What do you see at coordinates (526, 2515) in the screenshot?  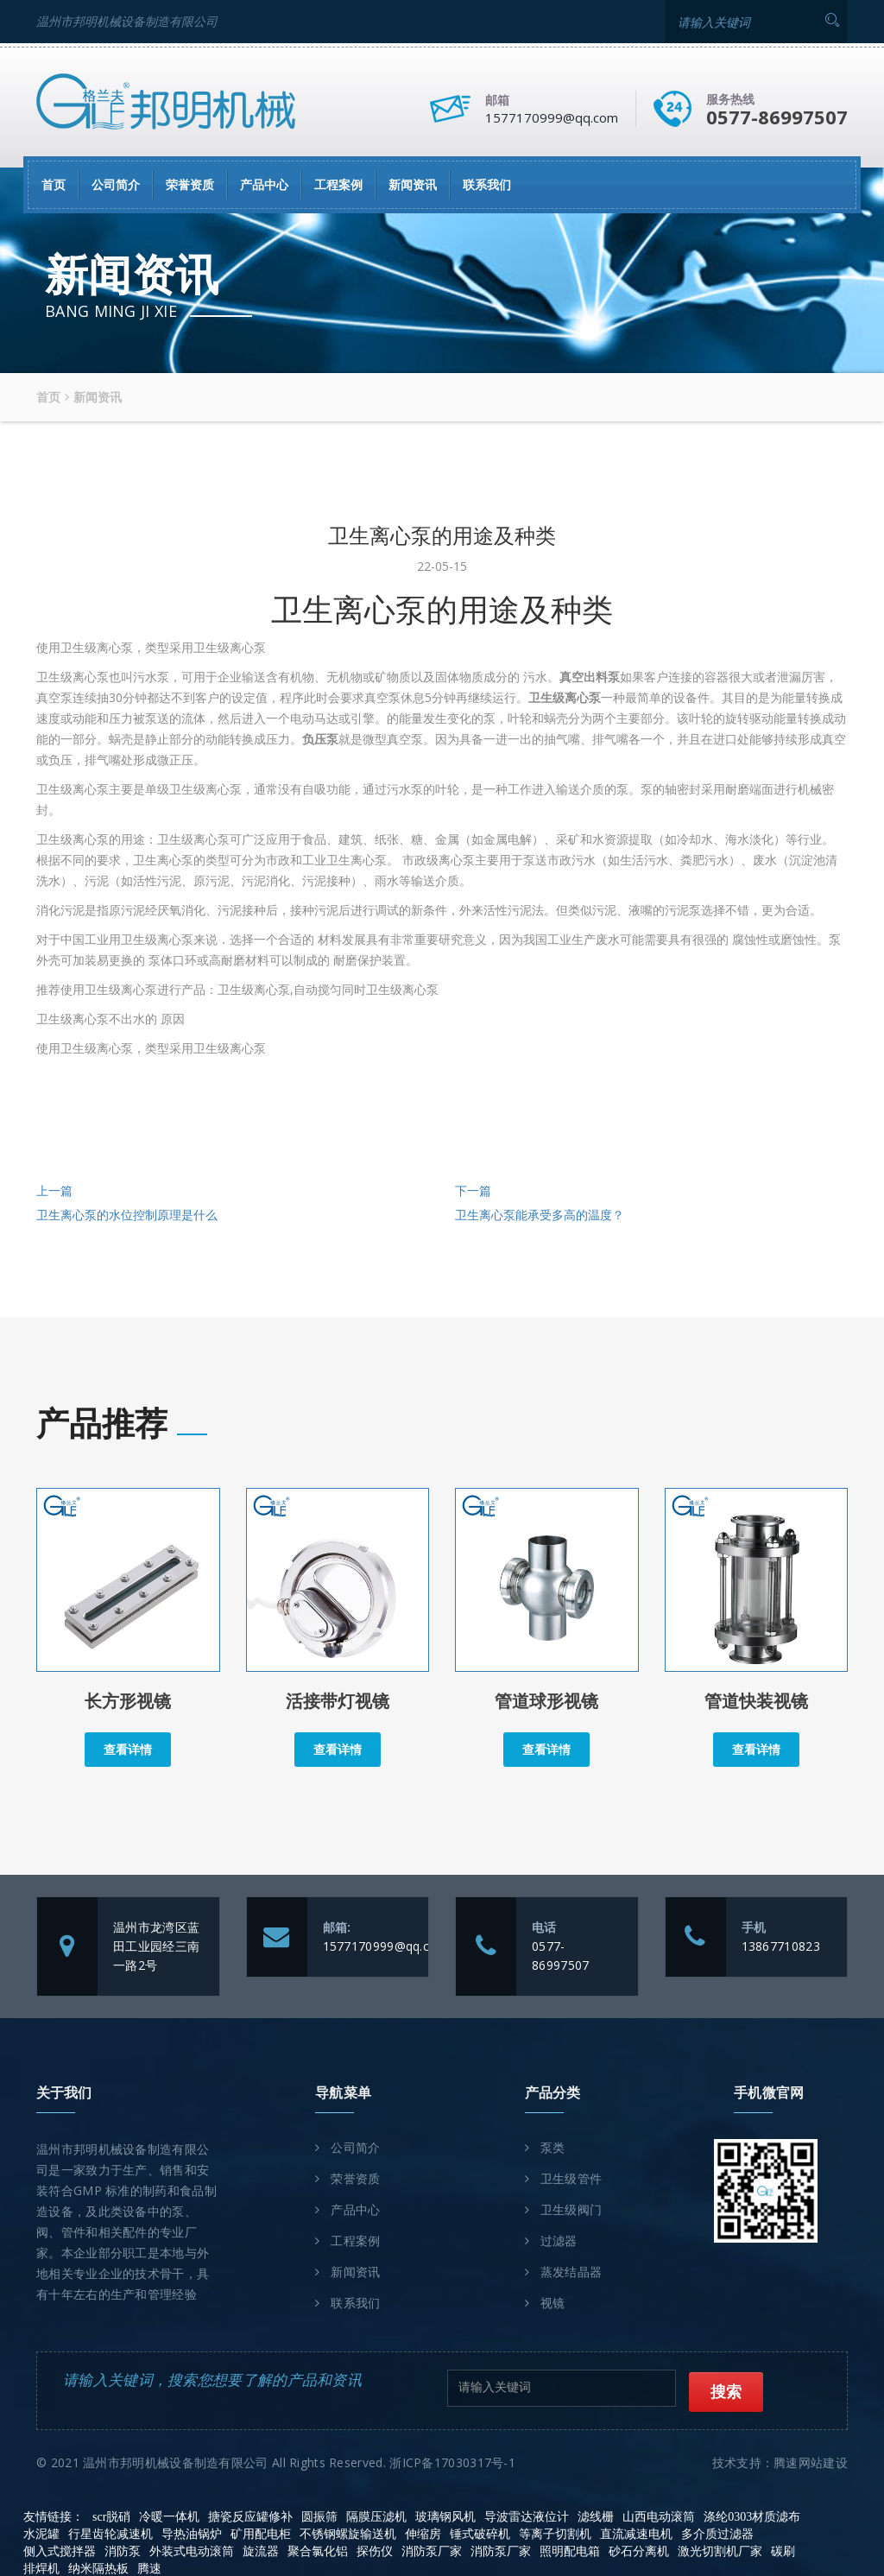 I see `导波雷达液位计` at bounding box center [526, 2515].